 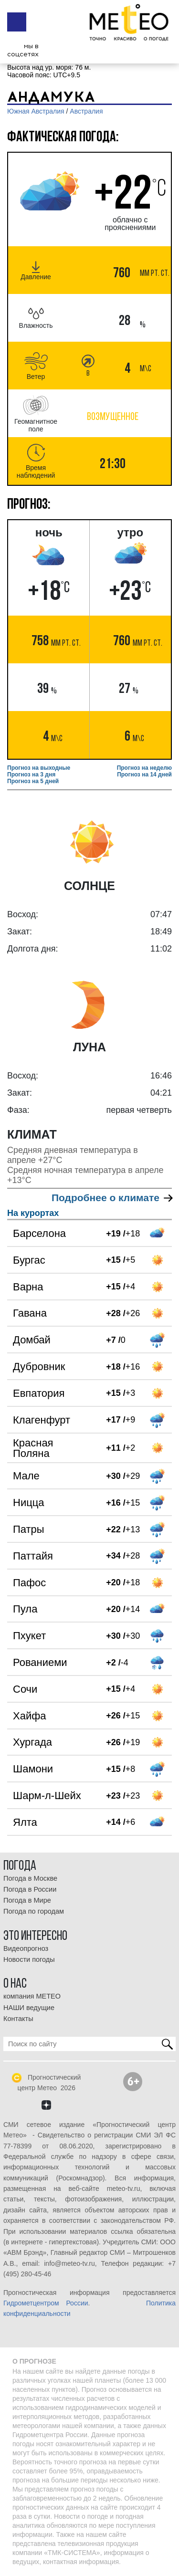 I want to click on Ницца, so click(x=28, y=1502).